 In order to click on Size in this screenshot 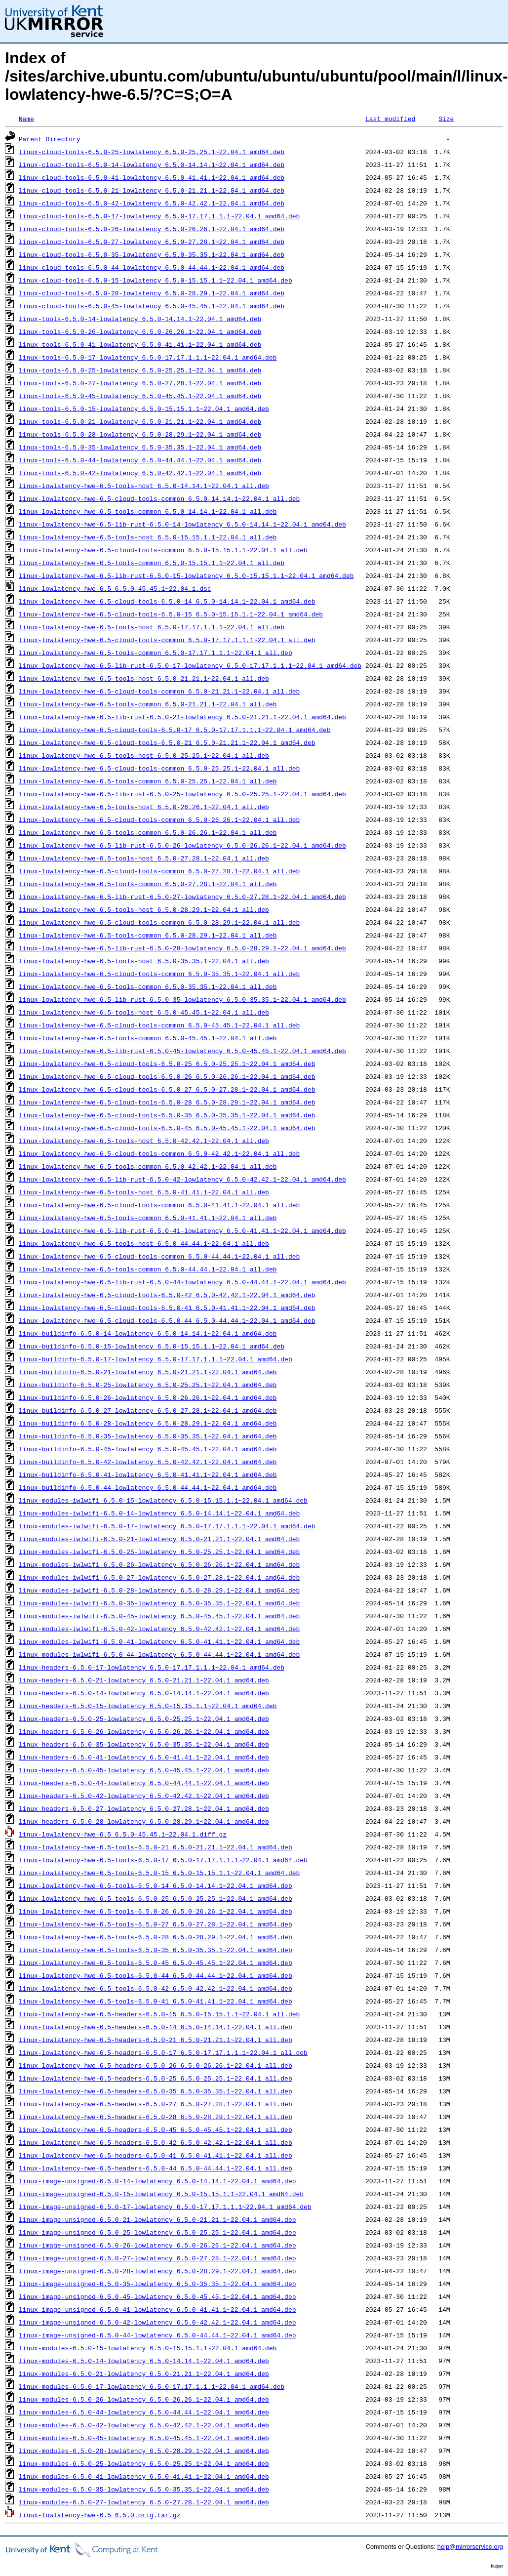, I will do `click(446, 118)`.